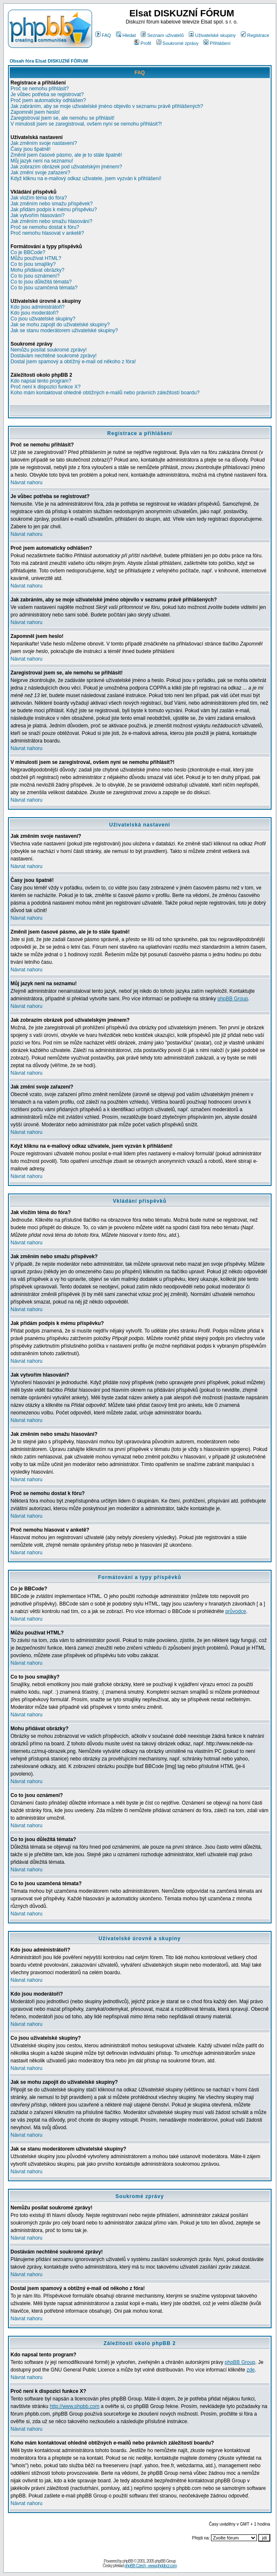 The image size is (277, 2576). I want to click on Když kliknu na e-mailový odkaz uživatele, jsem vyzván k přihlášení!, so click(86, 178).